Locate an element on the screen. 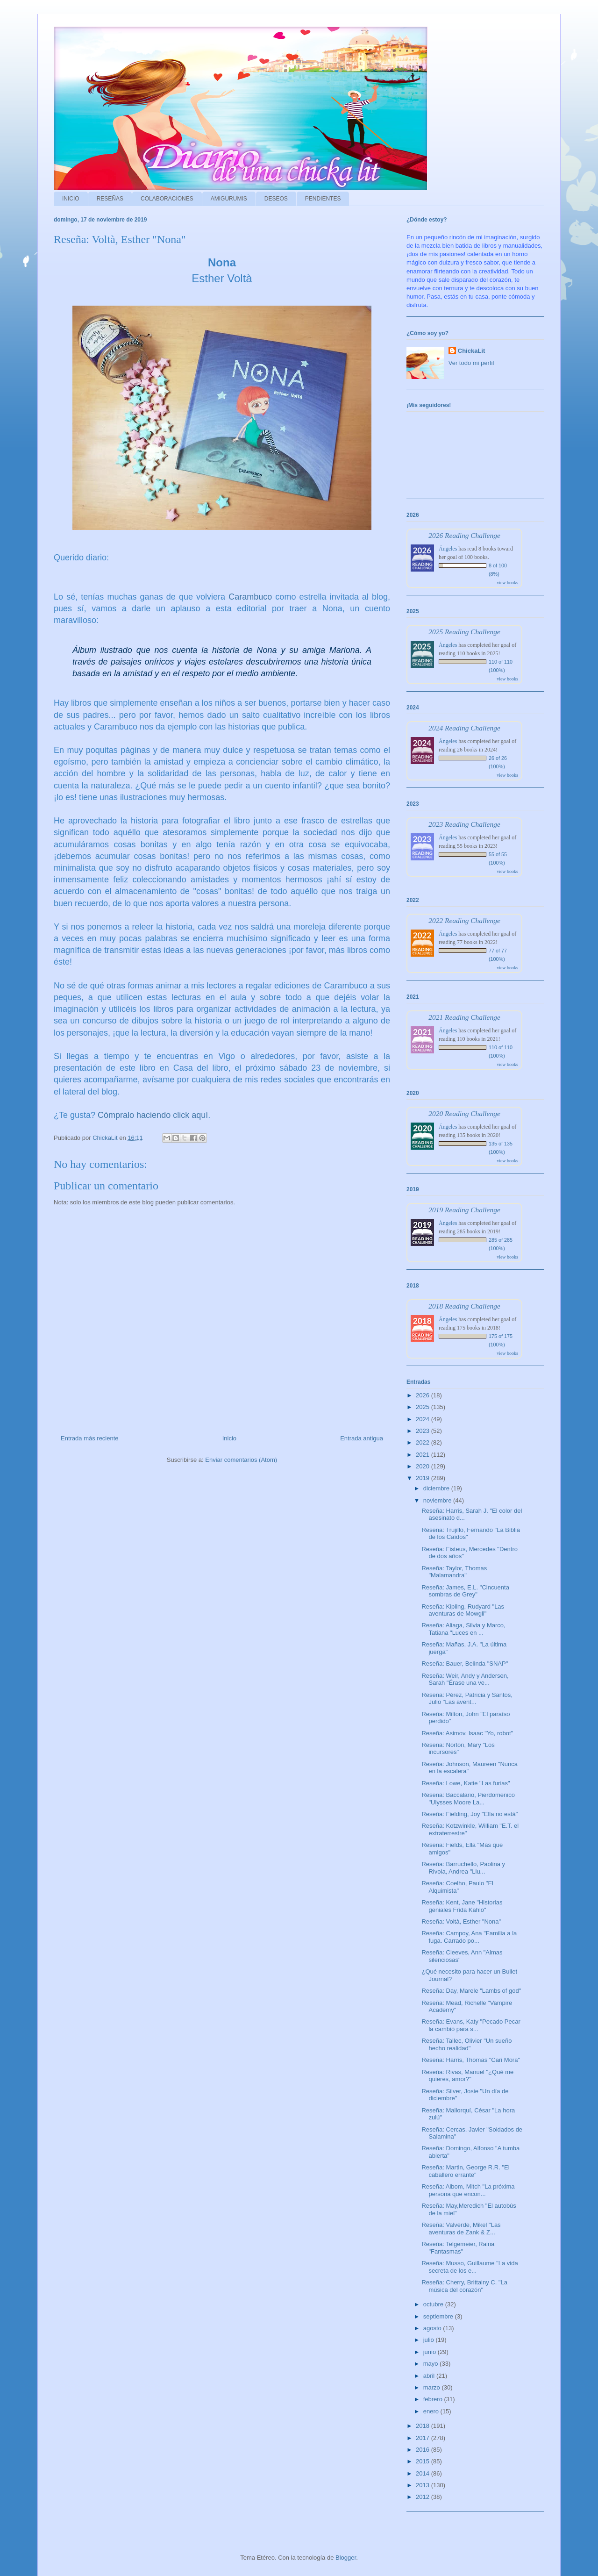 This screenshot has width=598, height=2576. Reseña: Harris, Thomas "Cari Mora" is located at coordinates (470, 2059).